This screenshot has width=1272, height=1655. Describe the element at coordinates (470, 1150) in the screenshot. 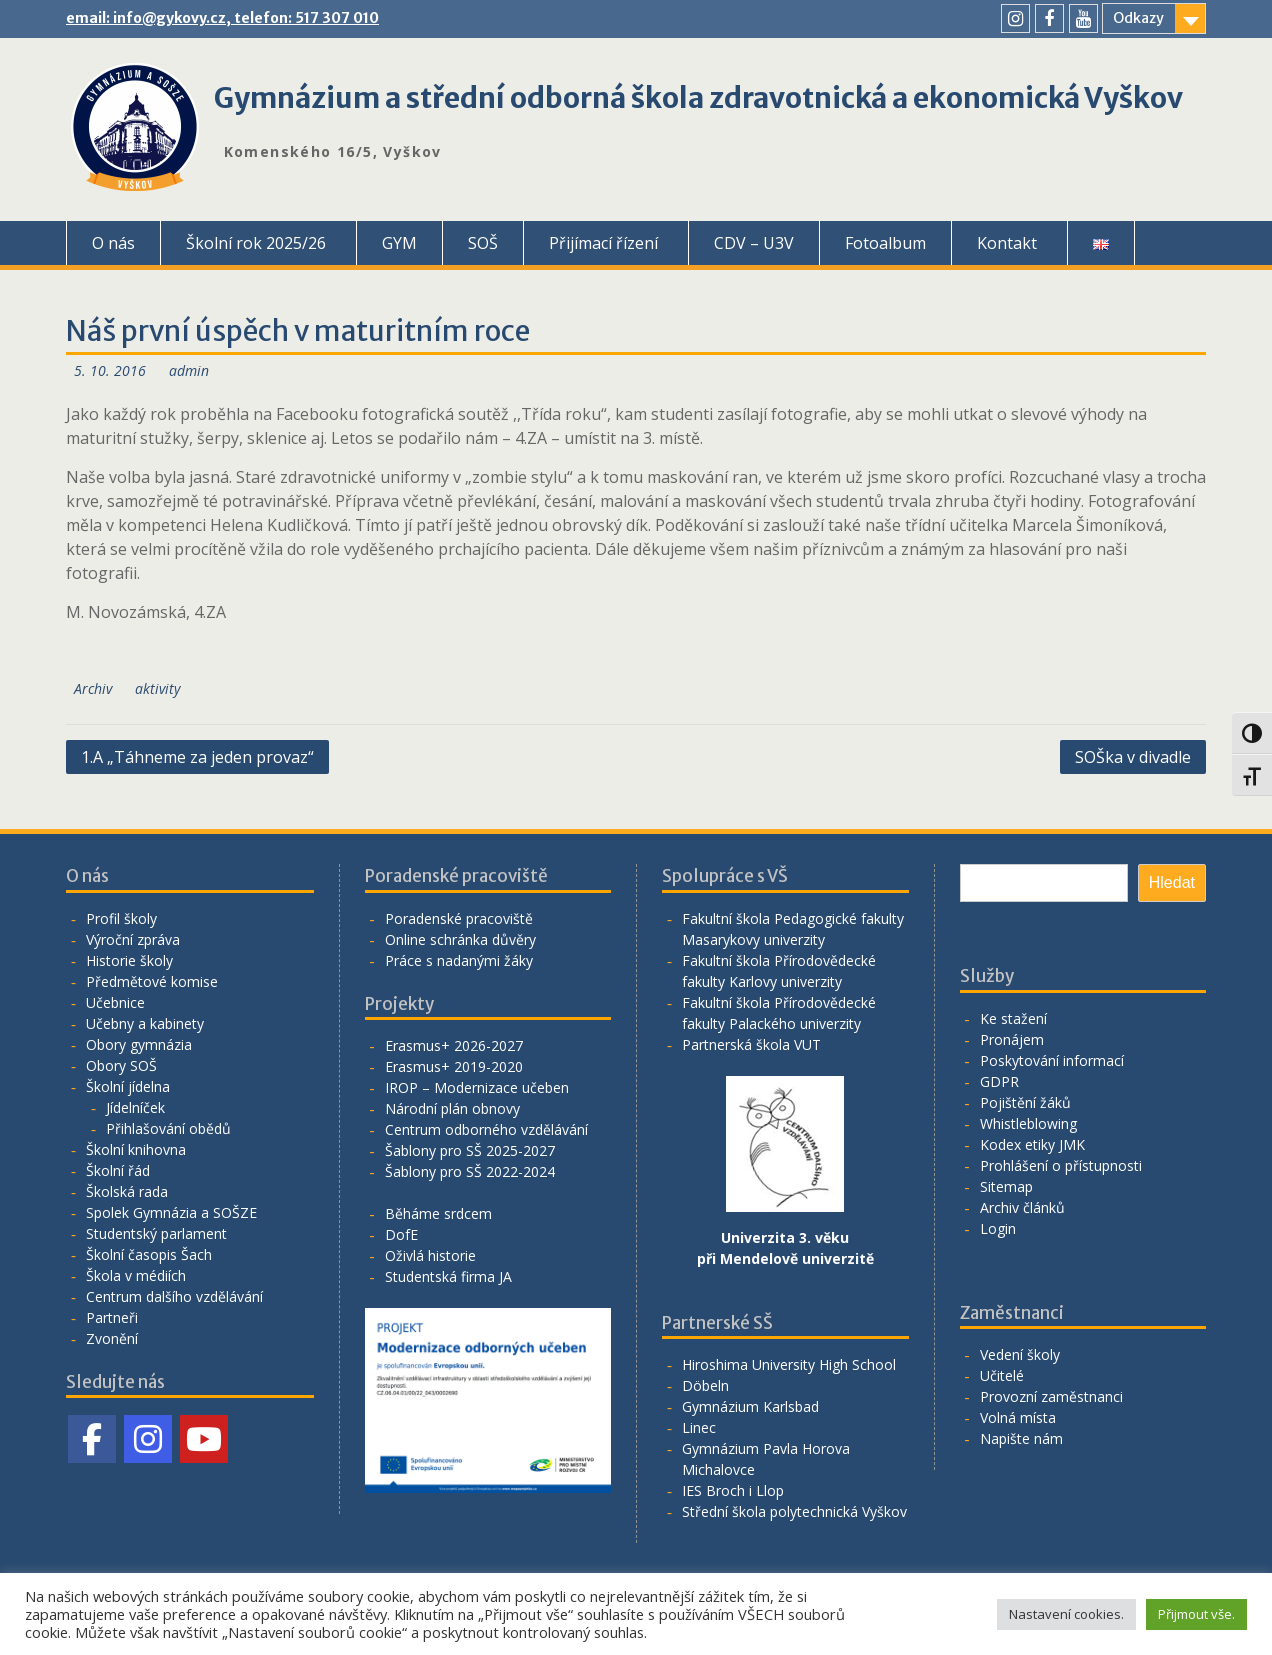

I see `Šablony pro SŠ 2025-2027` at that location.